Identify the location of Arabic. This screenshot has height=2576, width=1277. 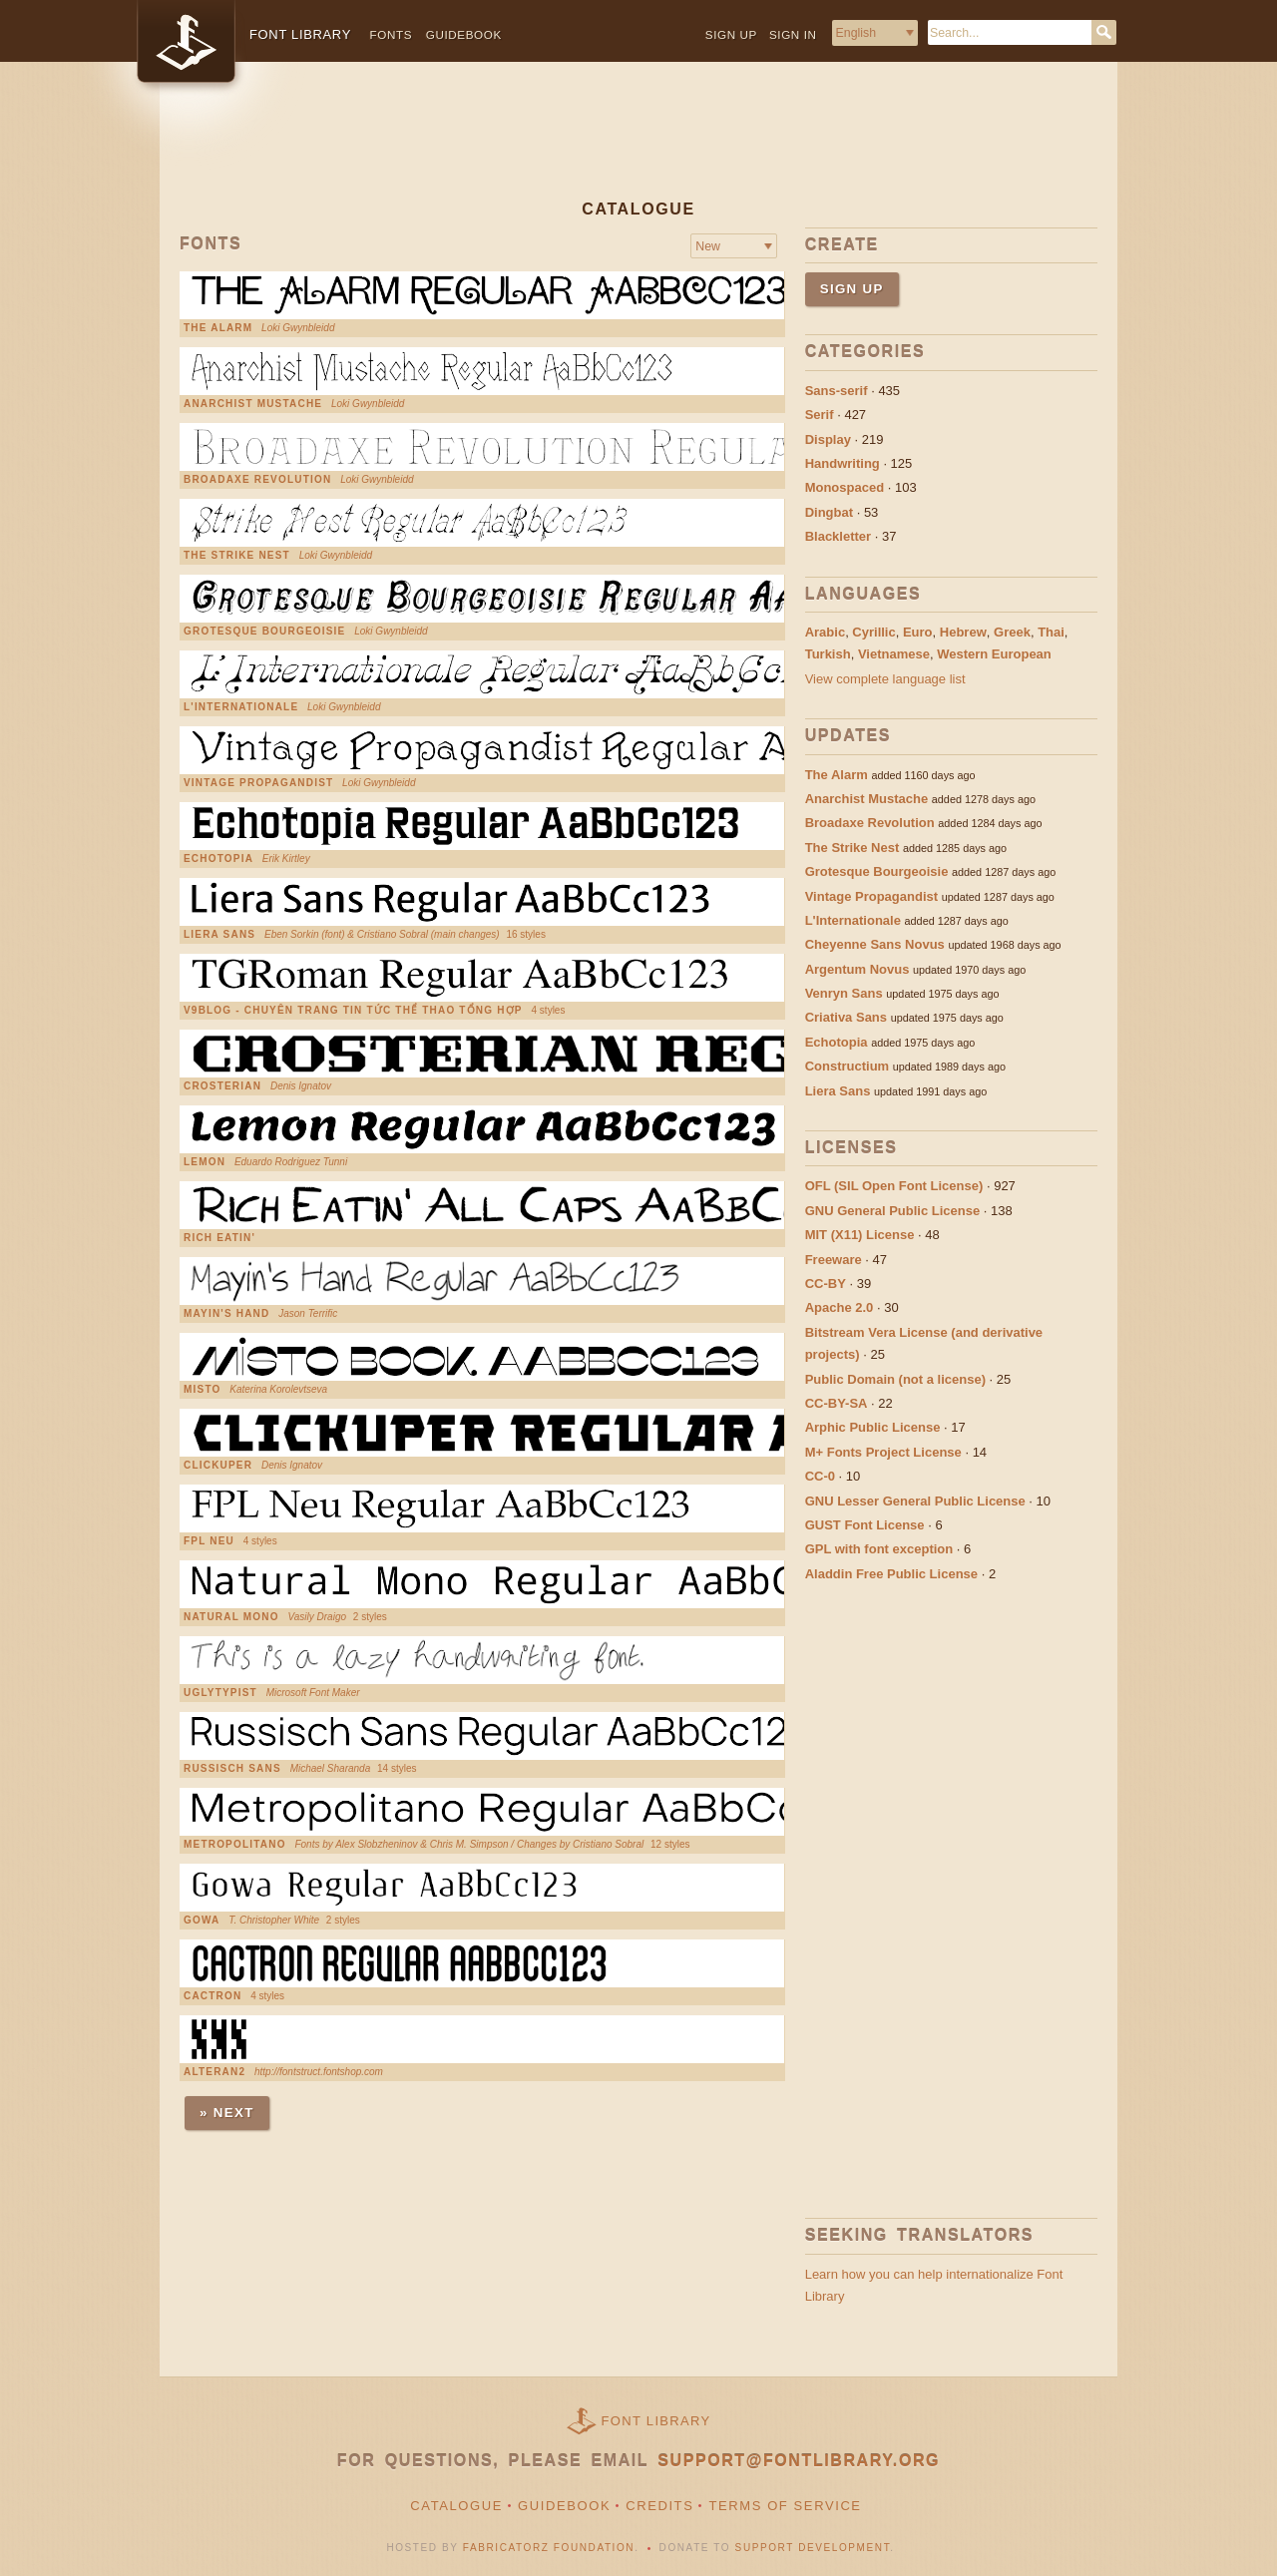
(825, 632).